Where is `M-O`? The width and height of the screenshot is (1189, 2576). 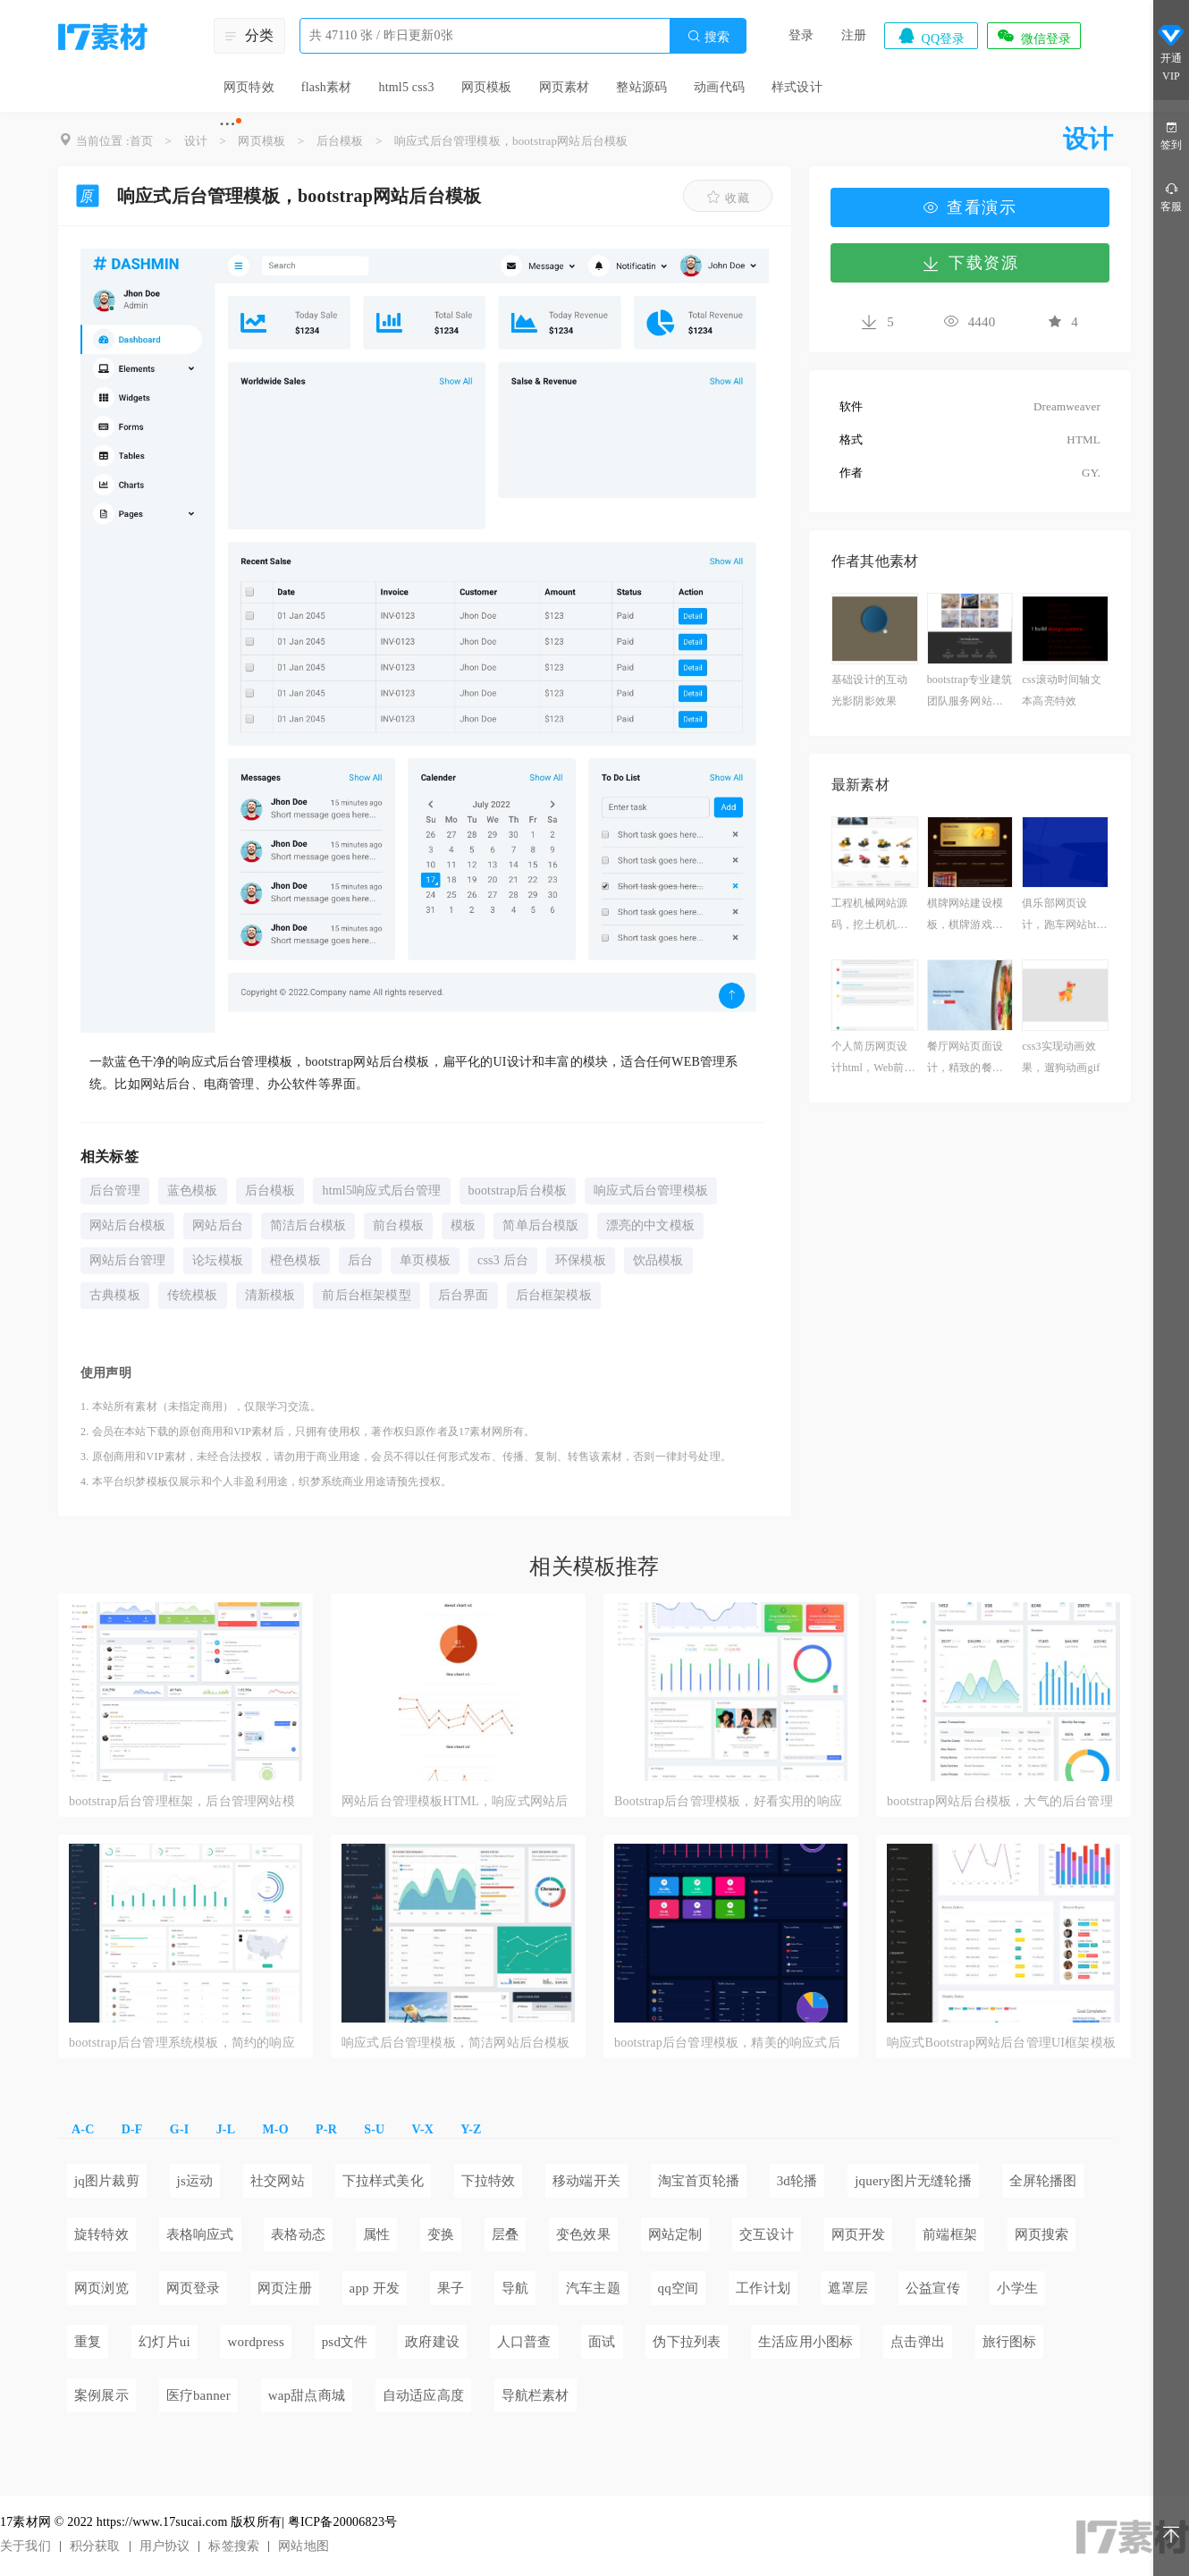
M-O is located at coordinates (275, 2129).